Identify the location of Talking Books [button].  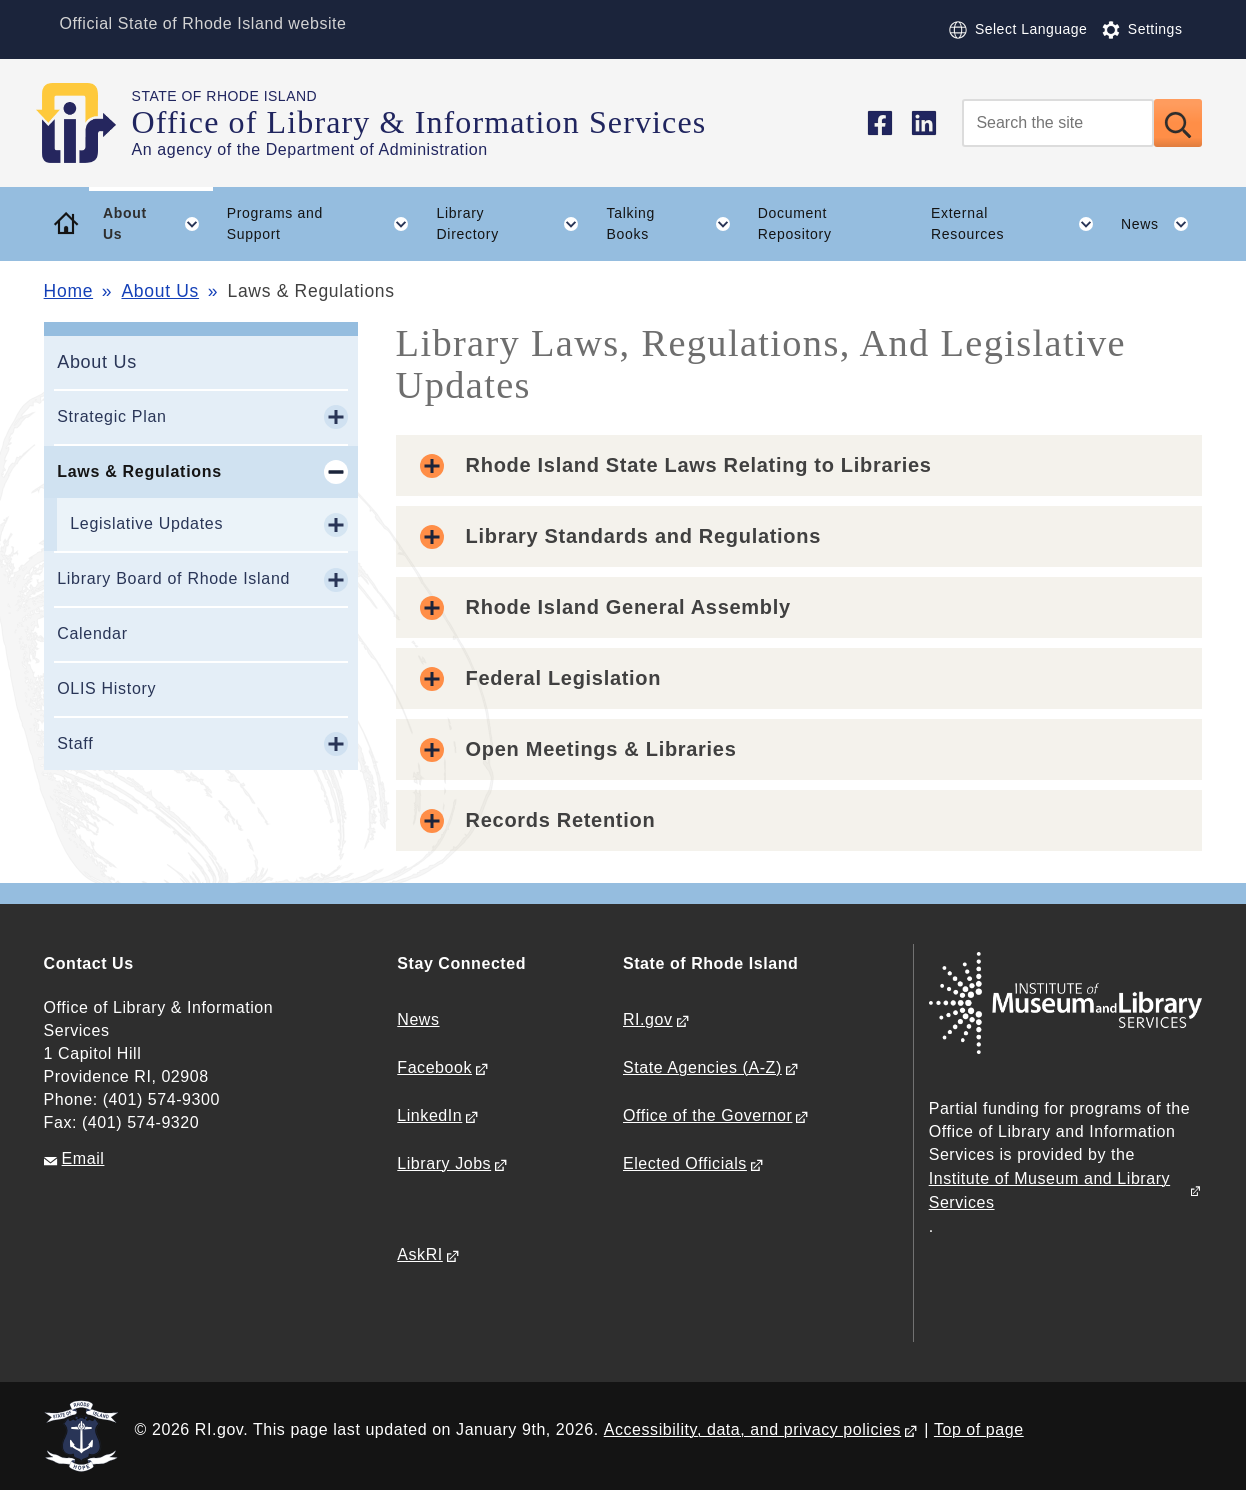
(676, 224).